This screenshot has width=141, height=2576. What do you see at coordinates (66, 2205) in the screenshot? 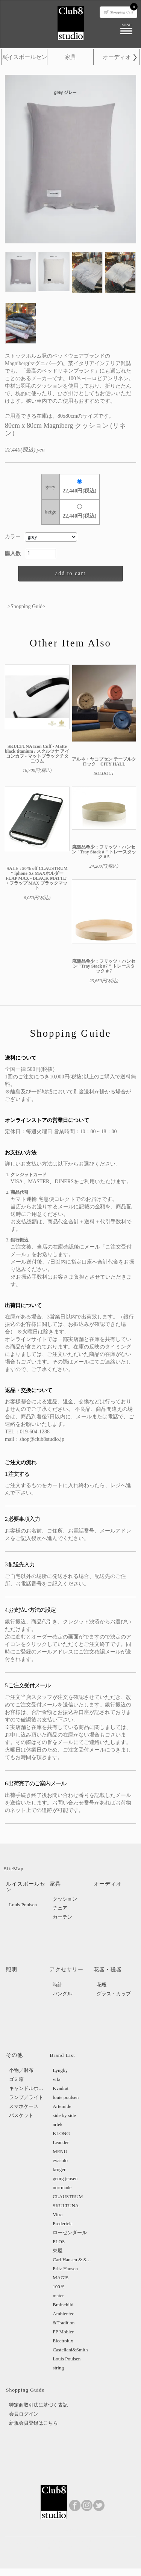
I see `SKULTUNA` at bounding box center [66, 2205].